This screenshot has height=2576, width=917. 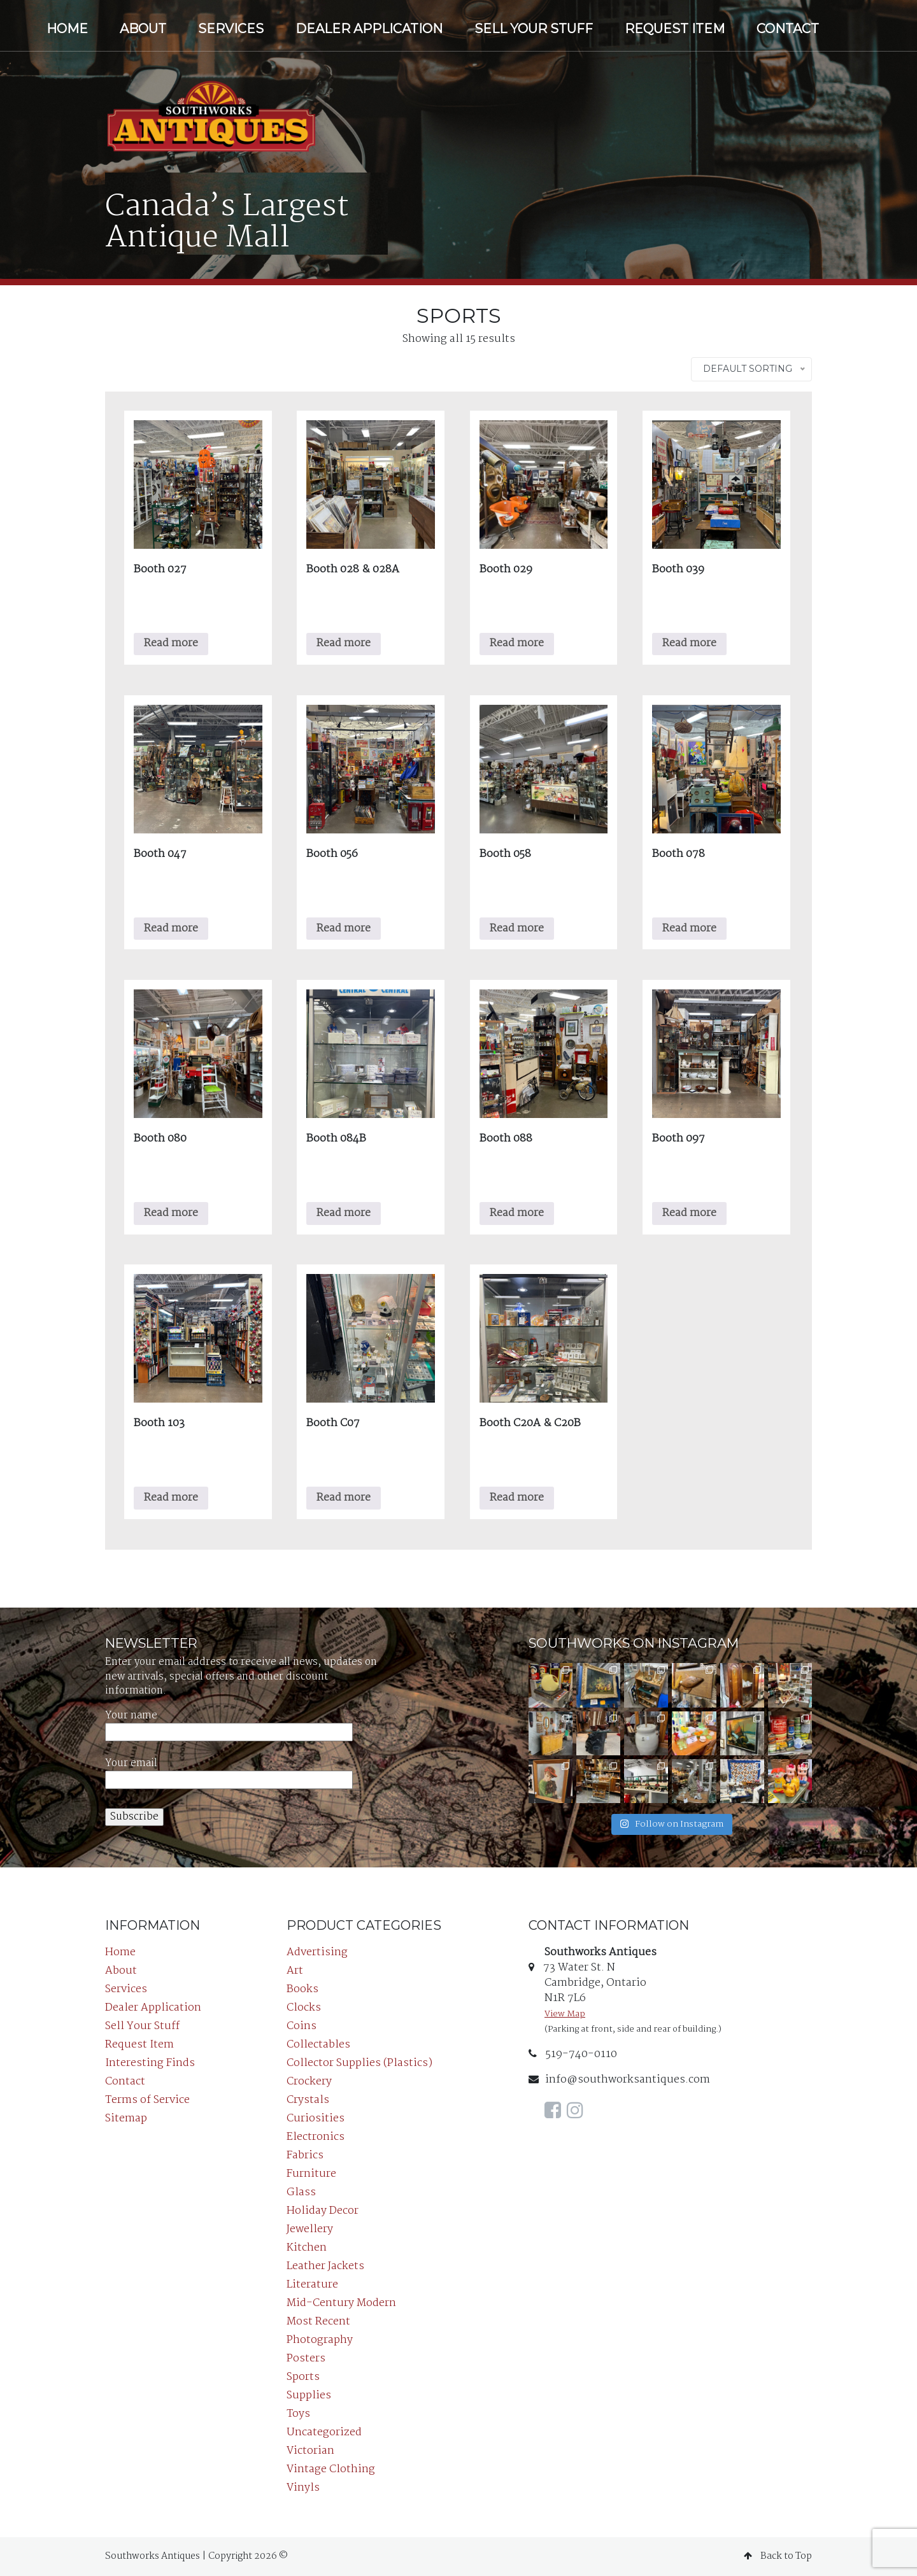 I want to click on 519-740-0110, so click(x=573, y=2054).